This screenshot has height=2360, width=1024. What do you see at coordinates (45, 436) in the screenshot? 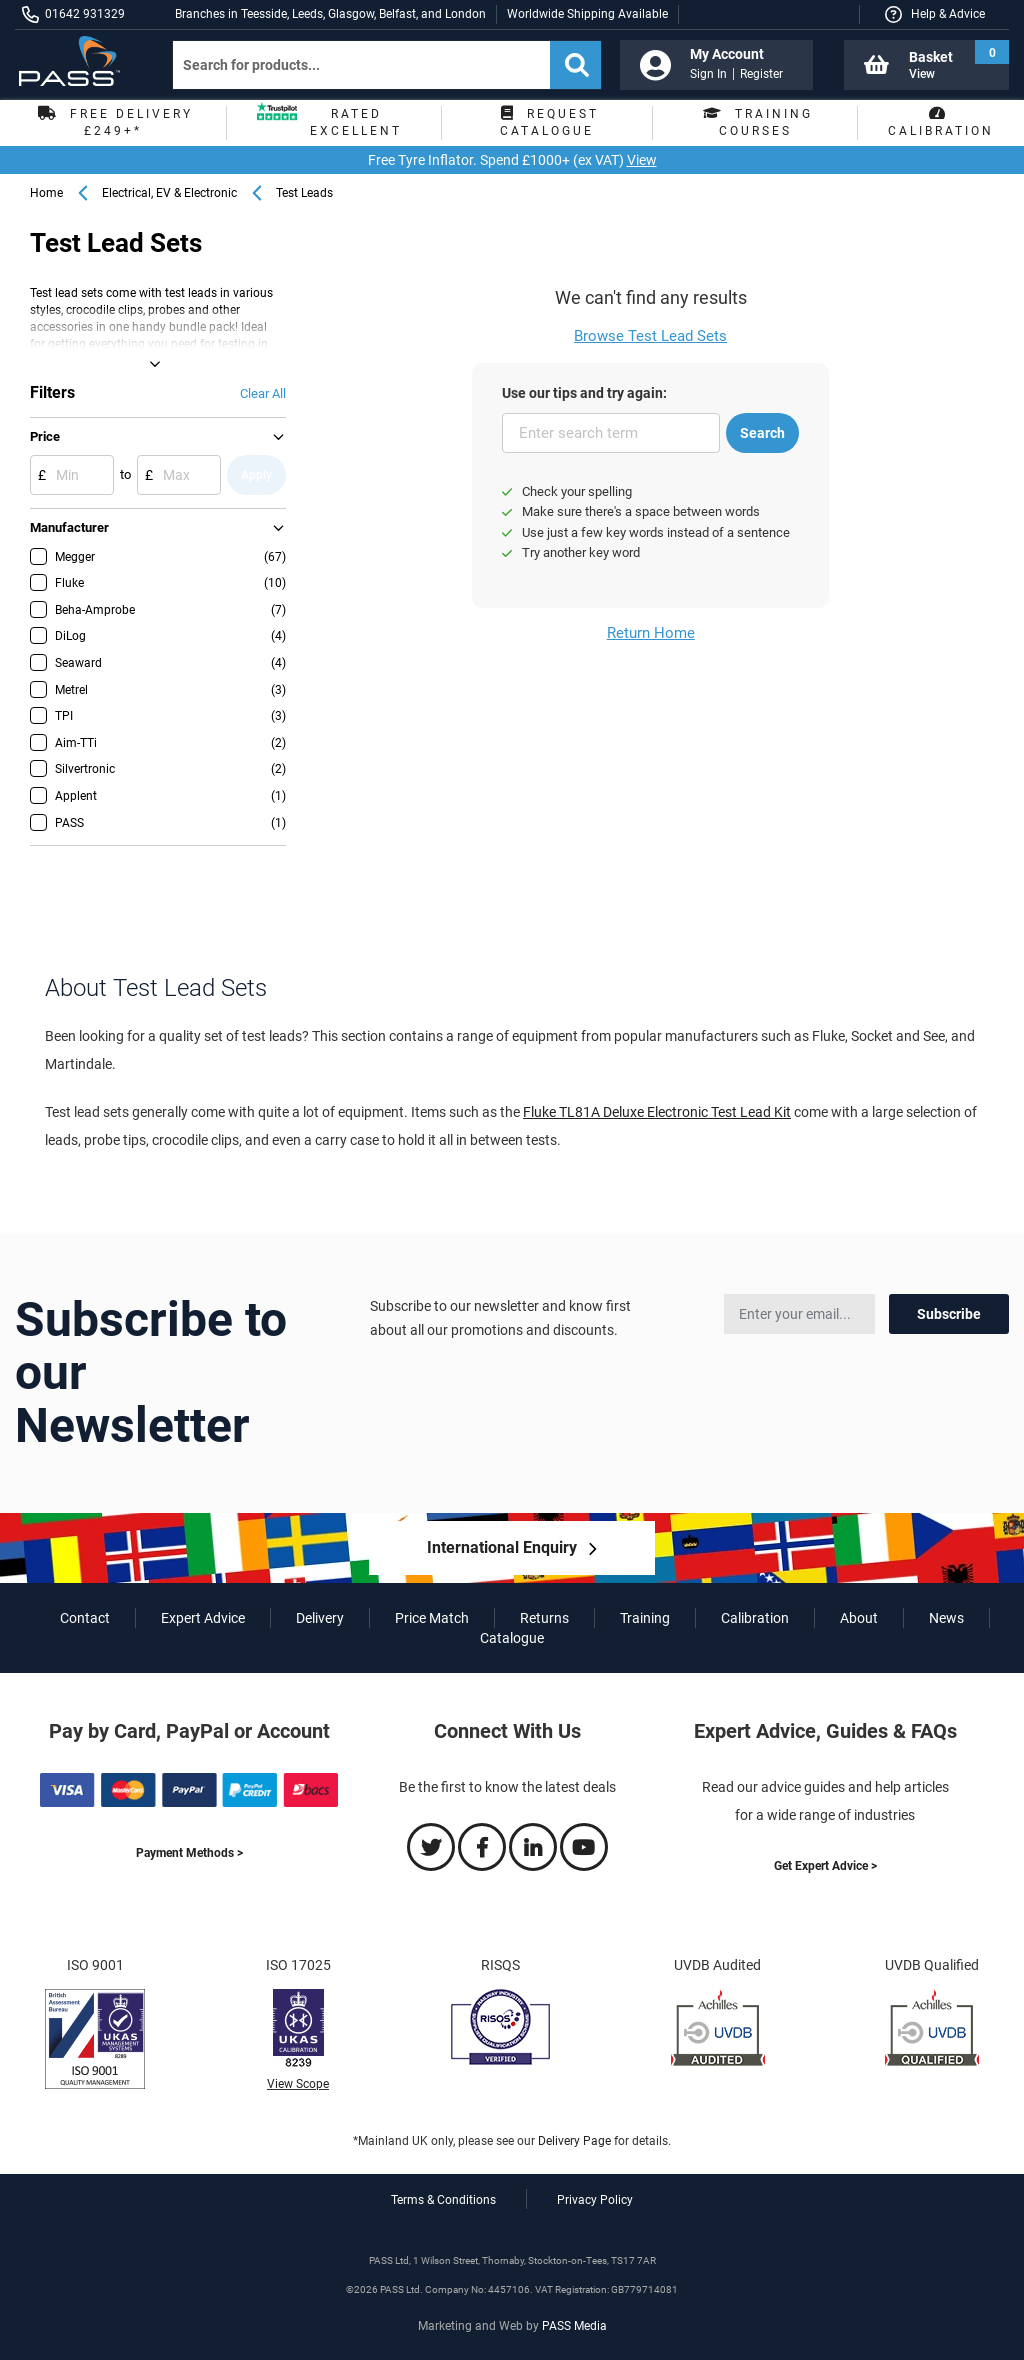
I see `Price` at bounding box center [45, 436].